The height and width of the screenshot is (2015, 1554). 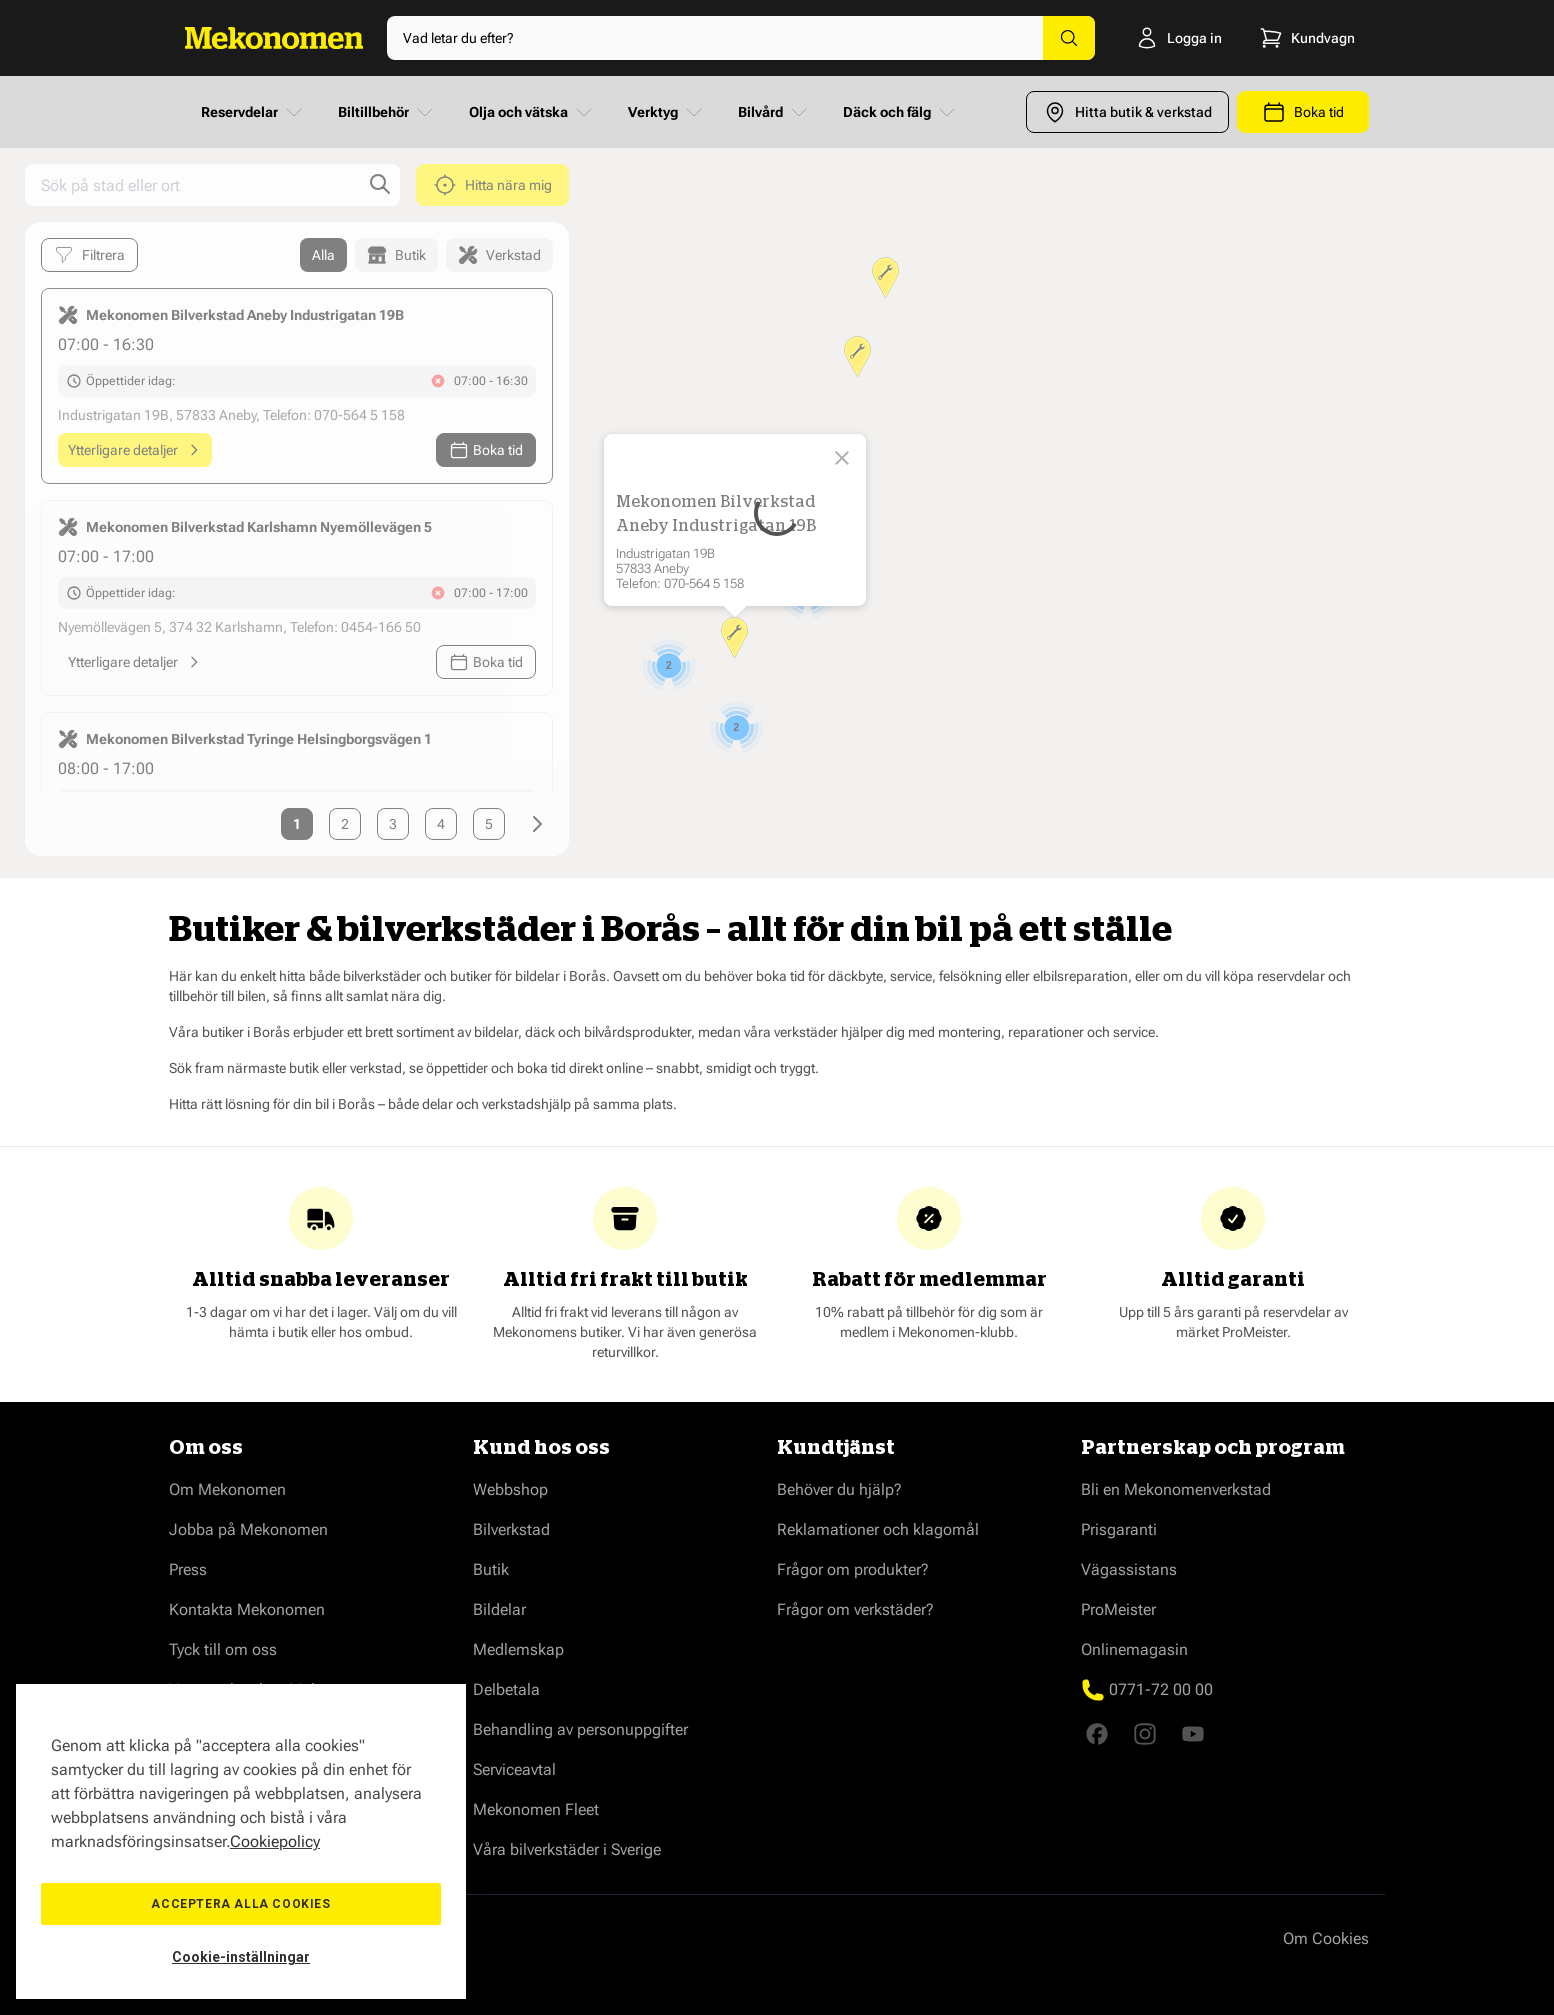 I want to click on Medlemskap, so click(x=518, y=1649).